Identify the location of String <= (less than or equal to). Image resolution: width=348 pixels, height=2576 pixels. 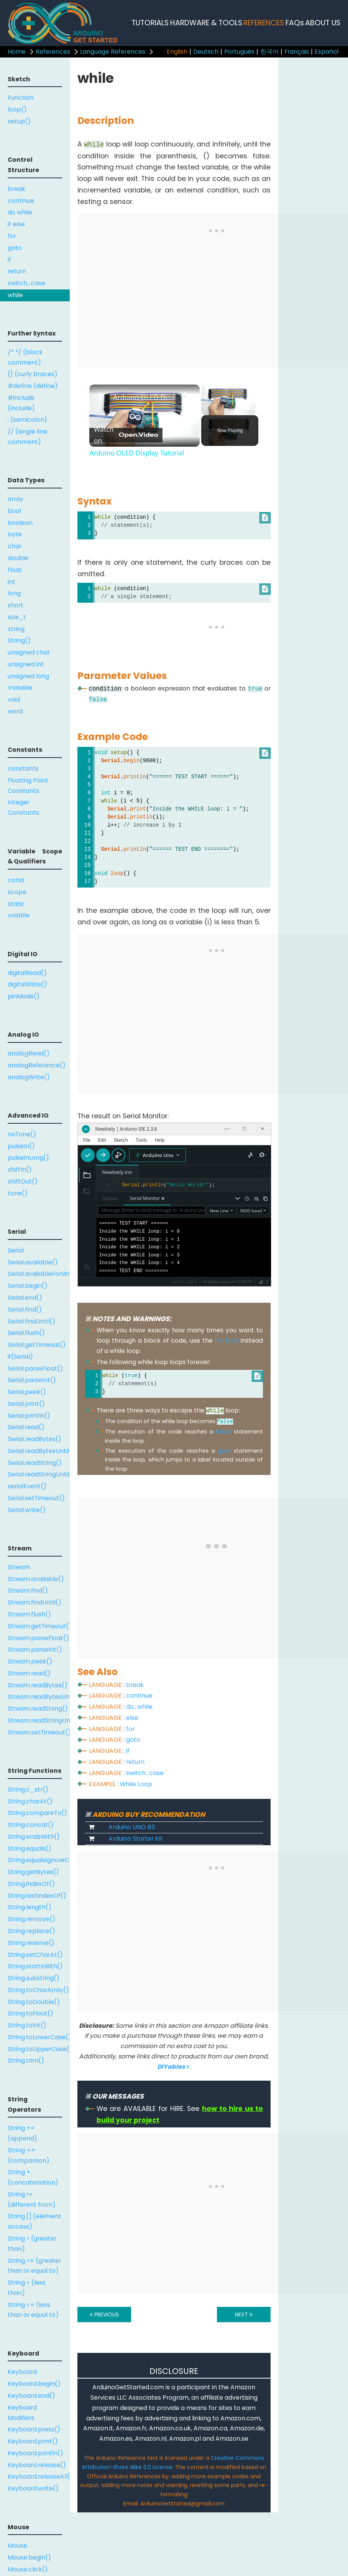
(33, 2310).